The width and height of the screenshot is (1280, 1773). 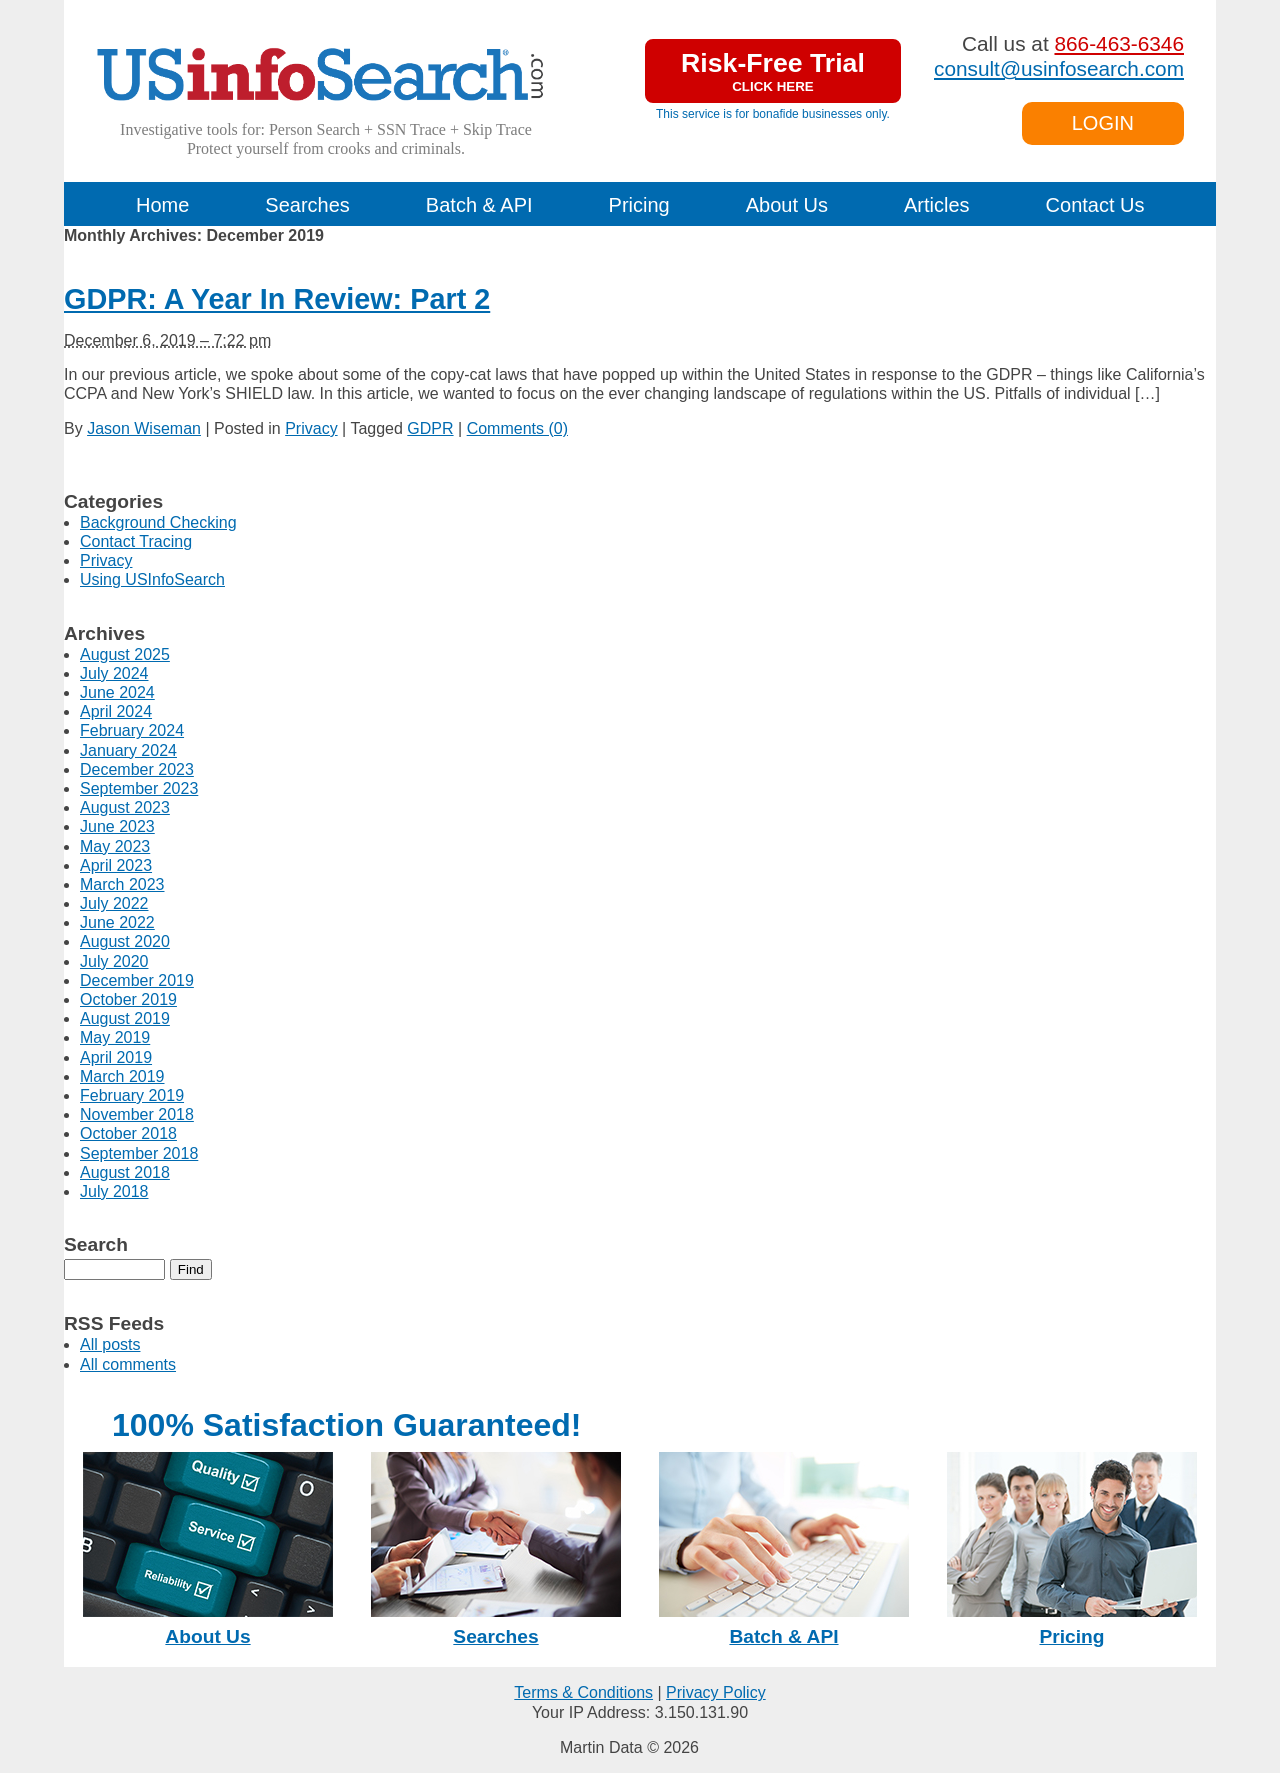 I want to click on Searches, so click(x=307, y=205).